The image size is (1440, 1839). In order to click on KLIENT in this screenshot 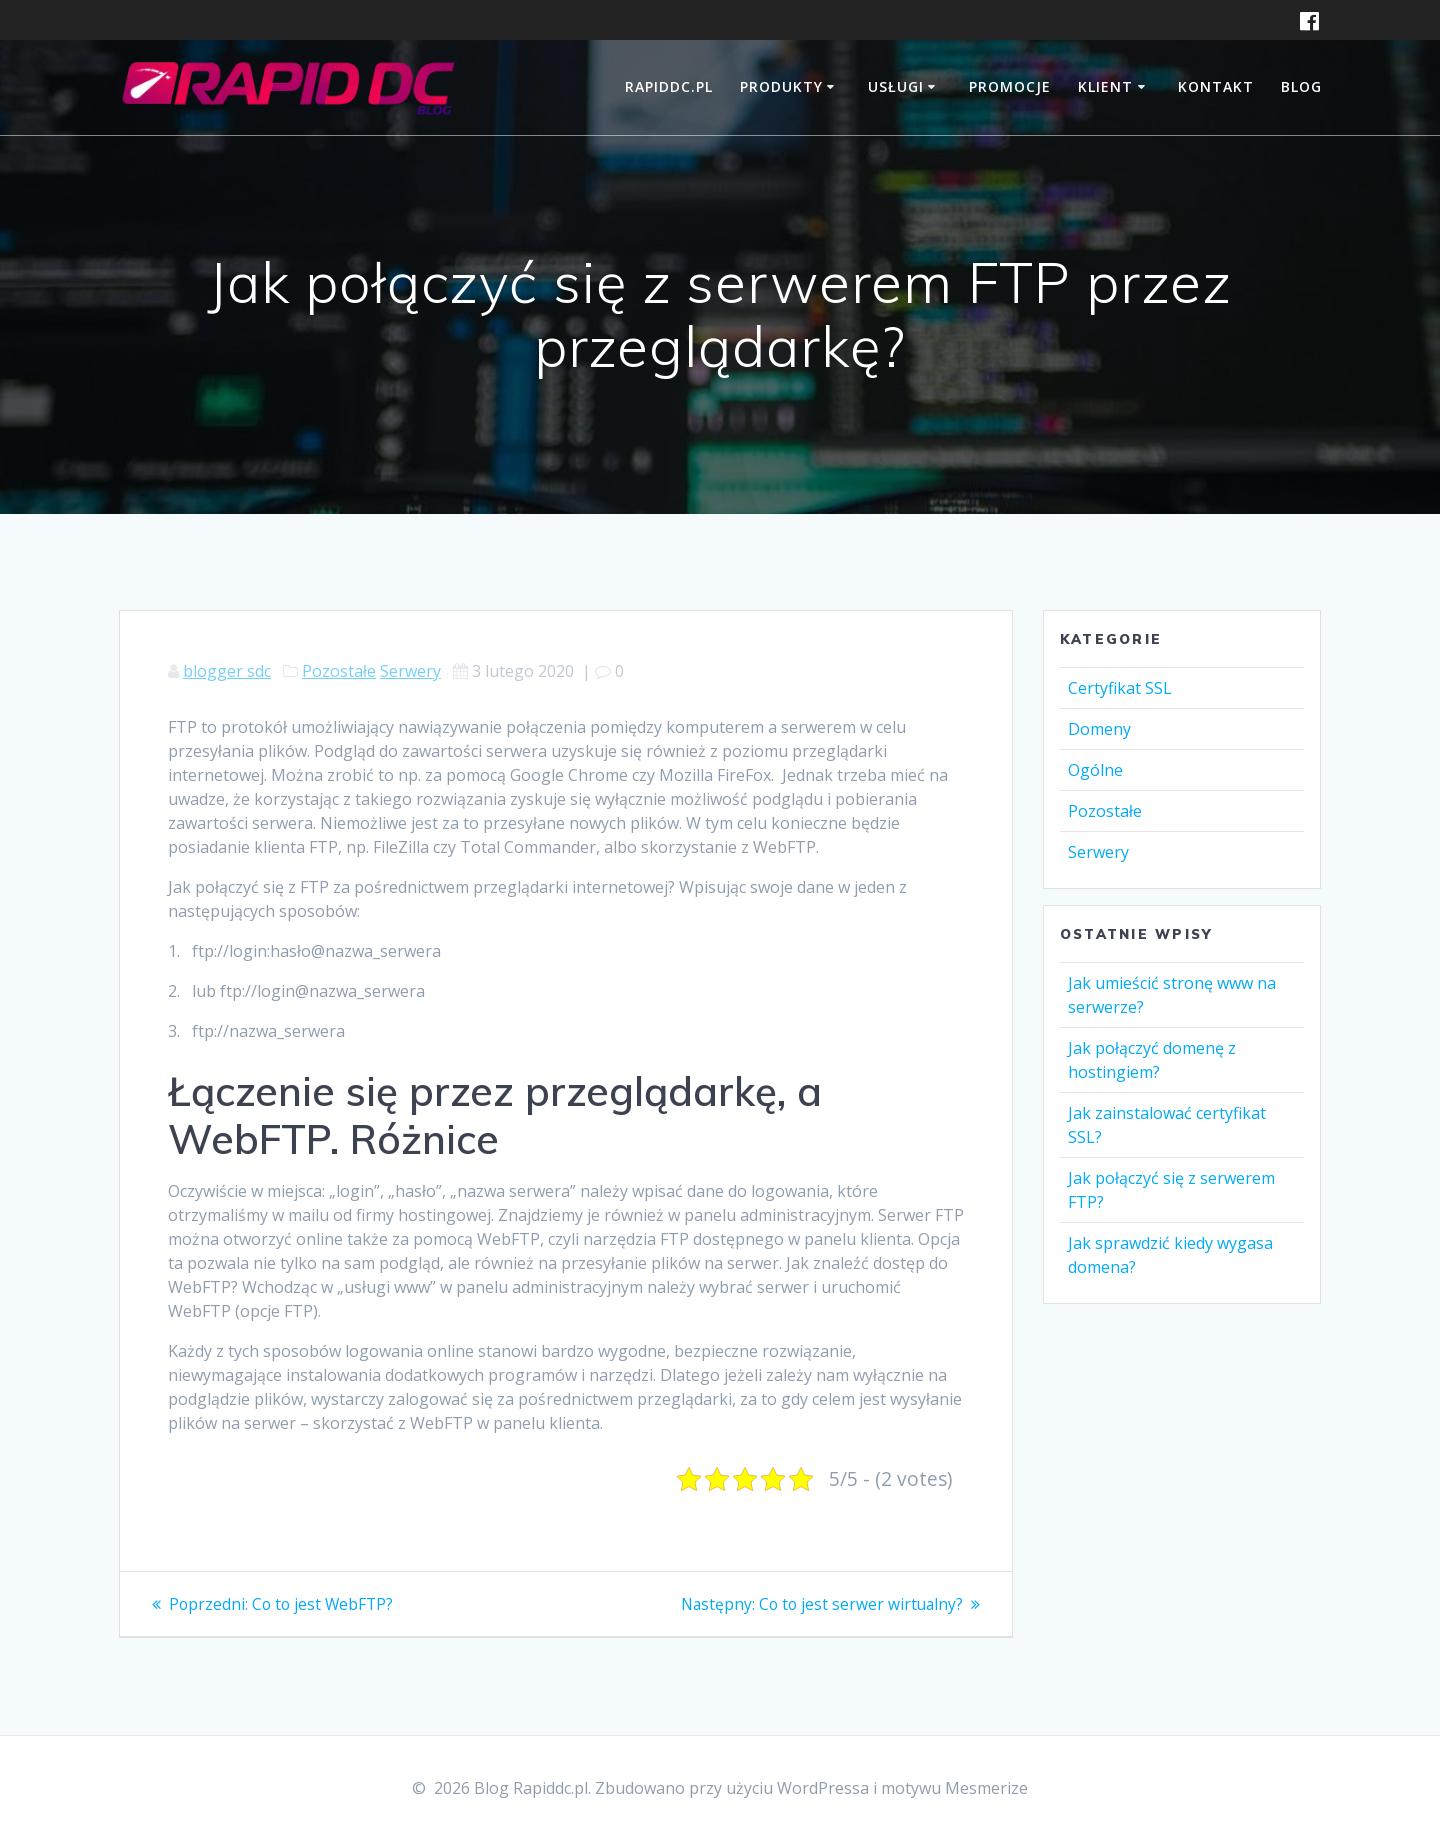, I will do `click(1105, 86)`.